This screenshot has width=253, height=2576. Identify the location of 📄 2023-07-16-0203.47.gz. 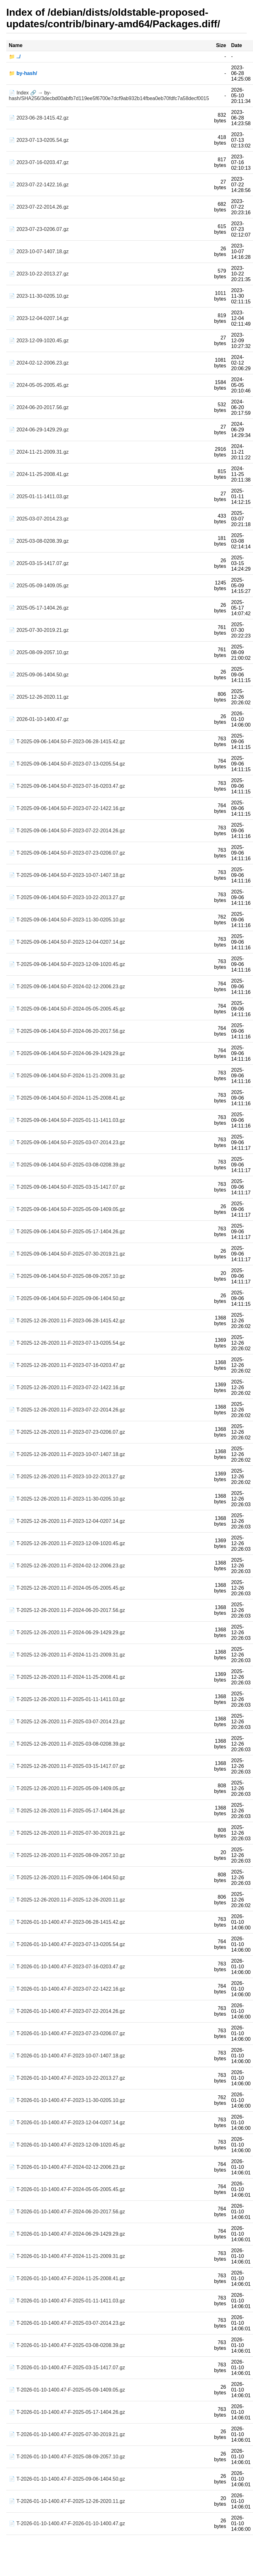
(39, 162).